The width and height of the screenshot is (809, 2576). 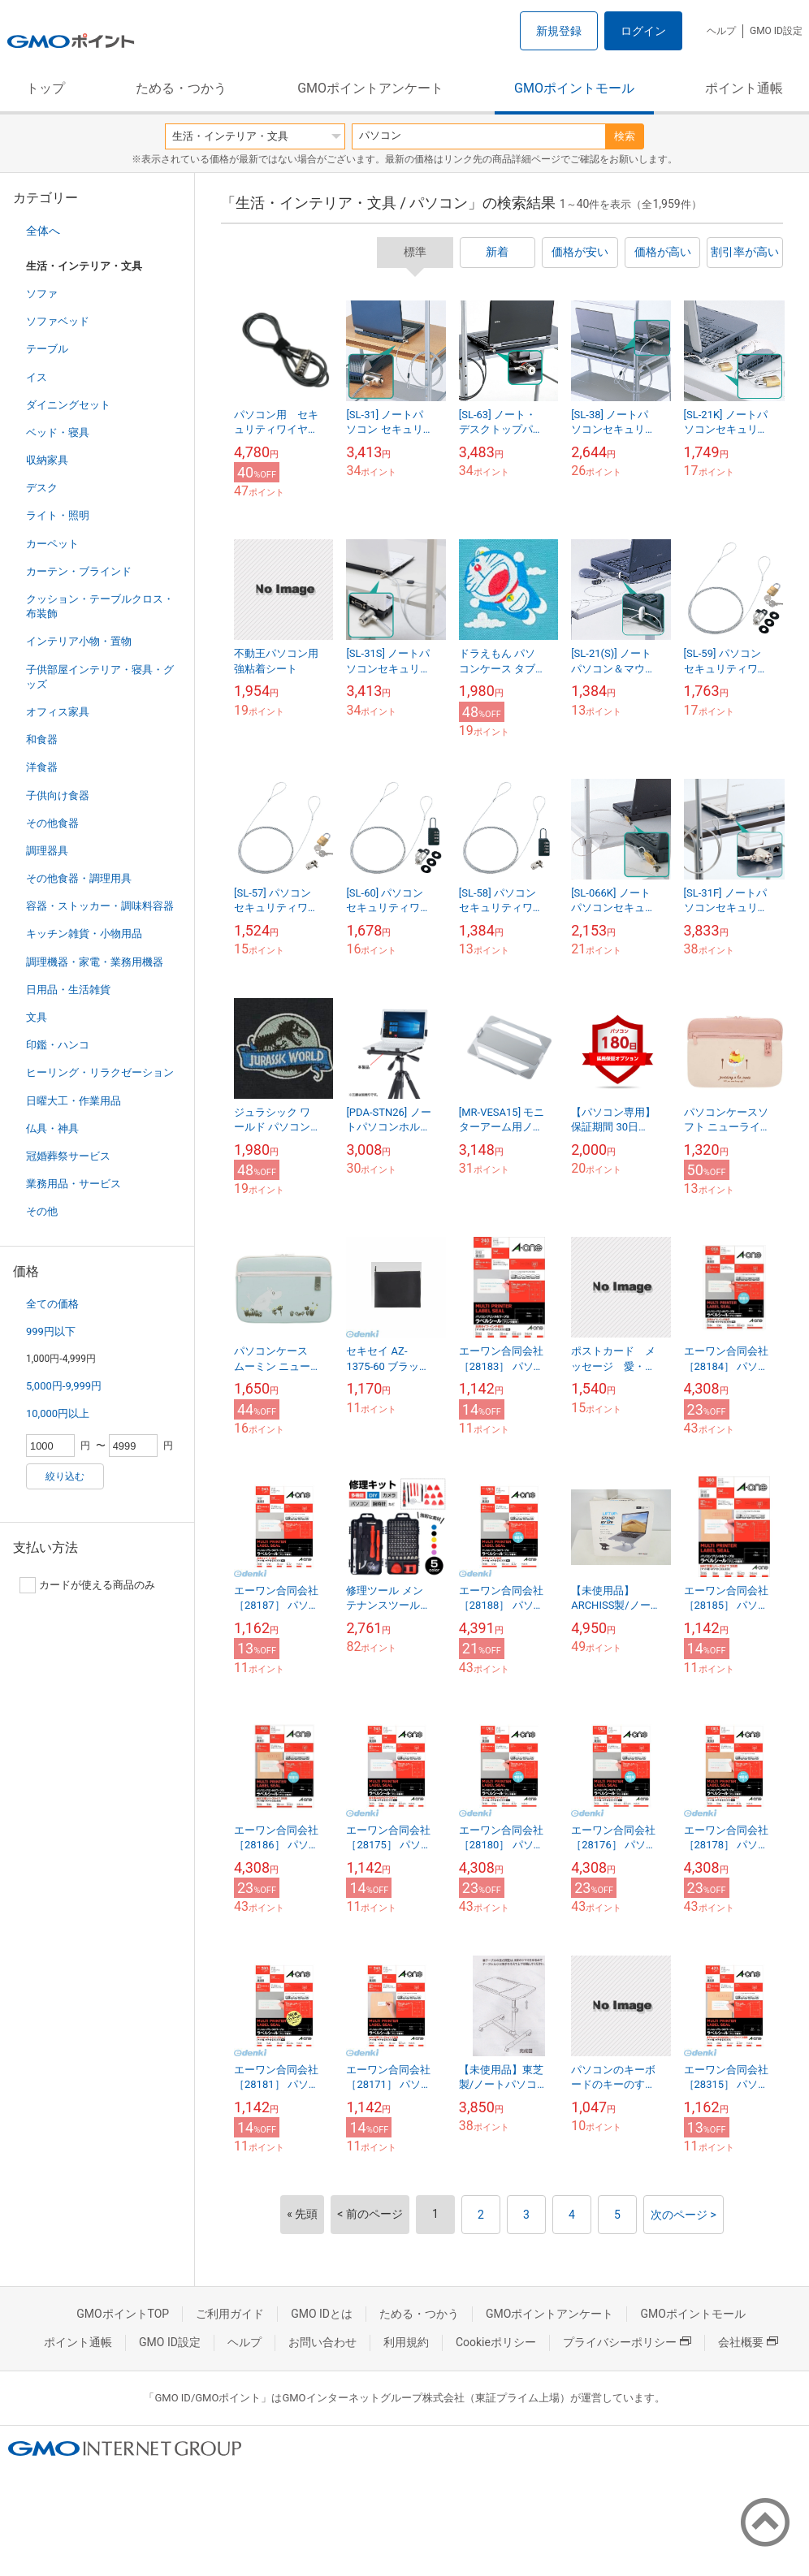 I want to click on 999円以下, so click(x=51, y=1331).